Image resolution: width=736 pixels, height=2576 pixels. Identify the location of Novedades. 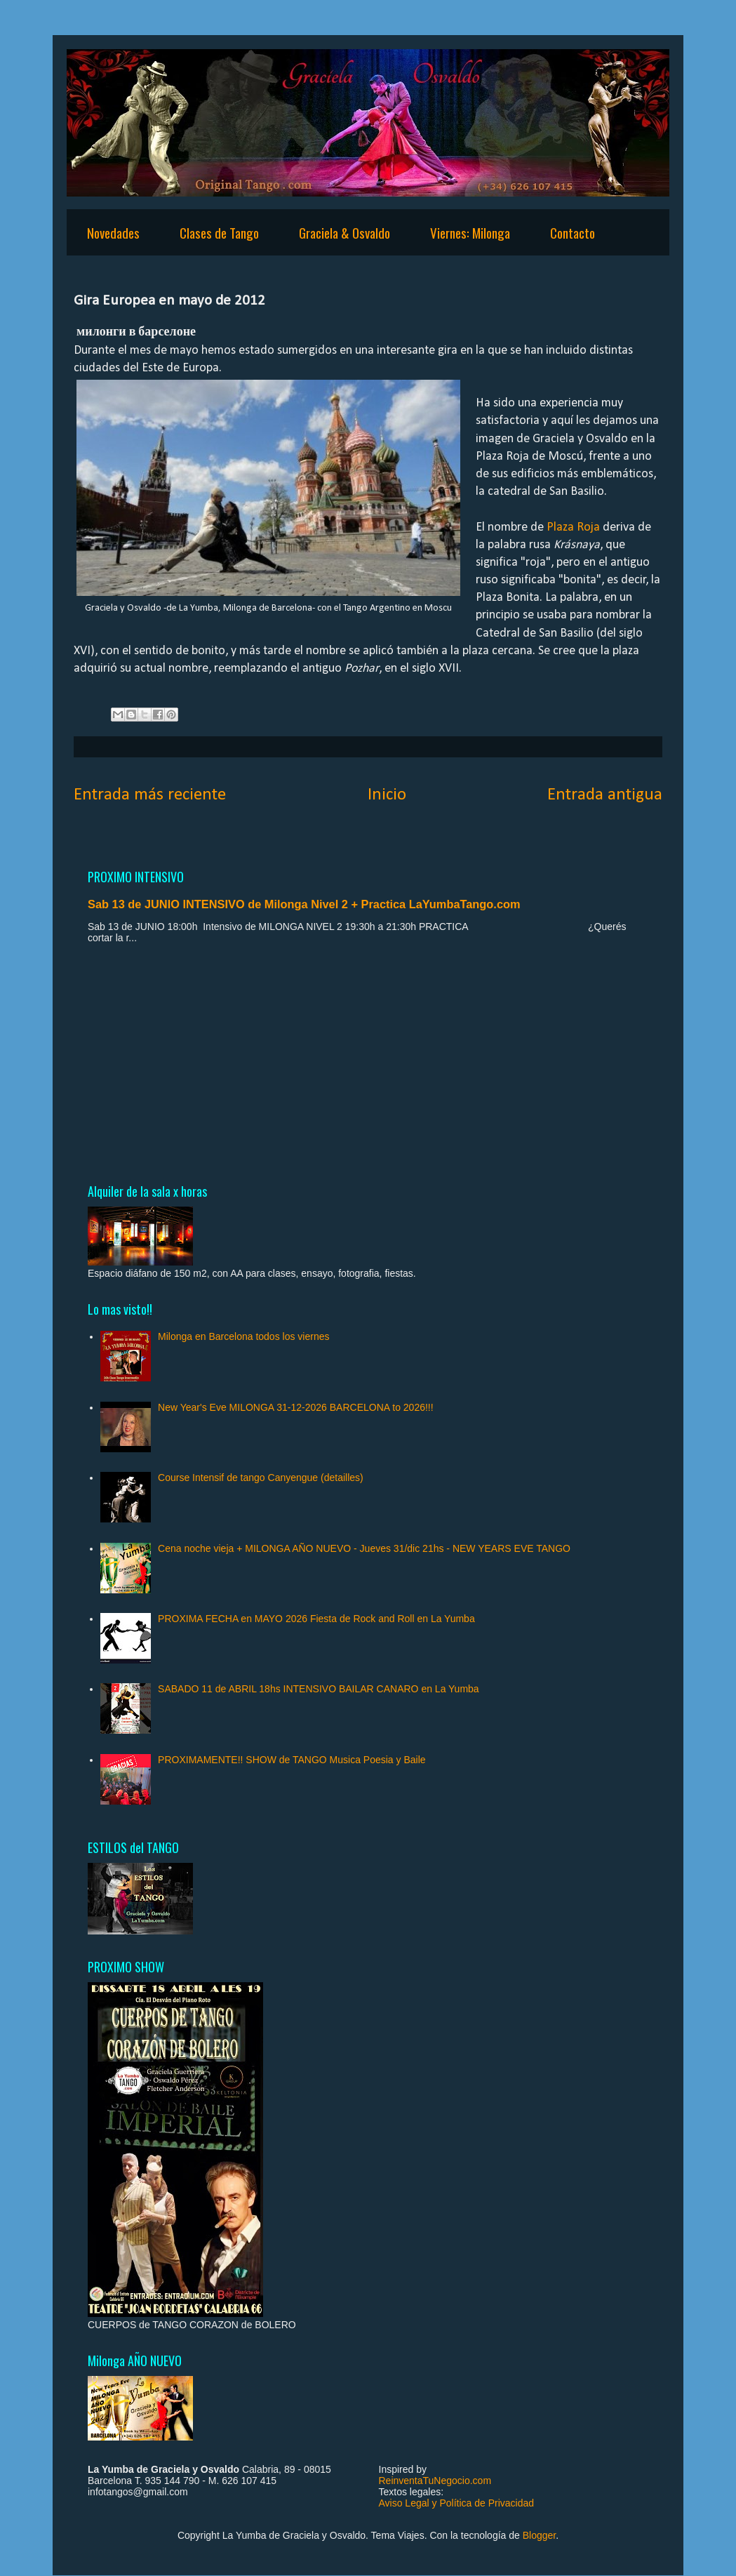
(113, 232).